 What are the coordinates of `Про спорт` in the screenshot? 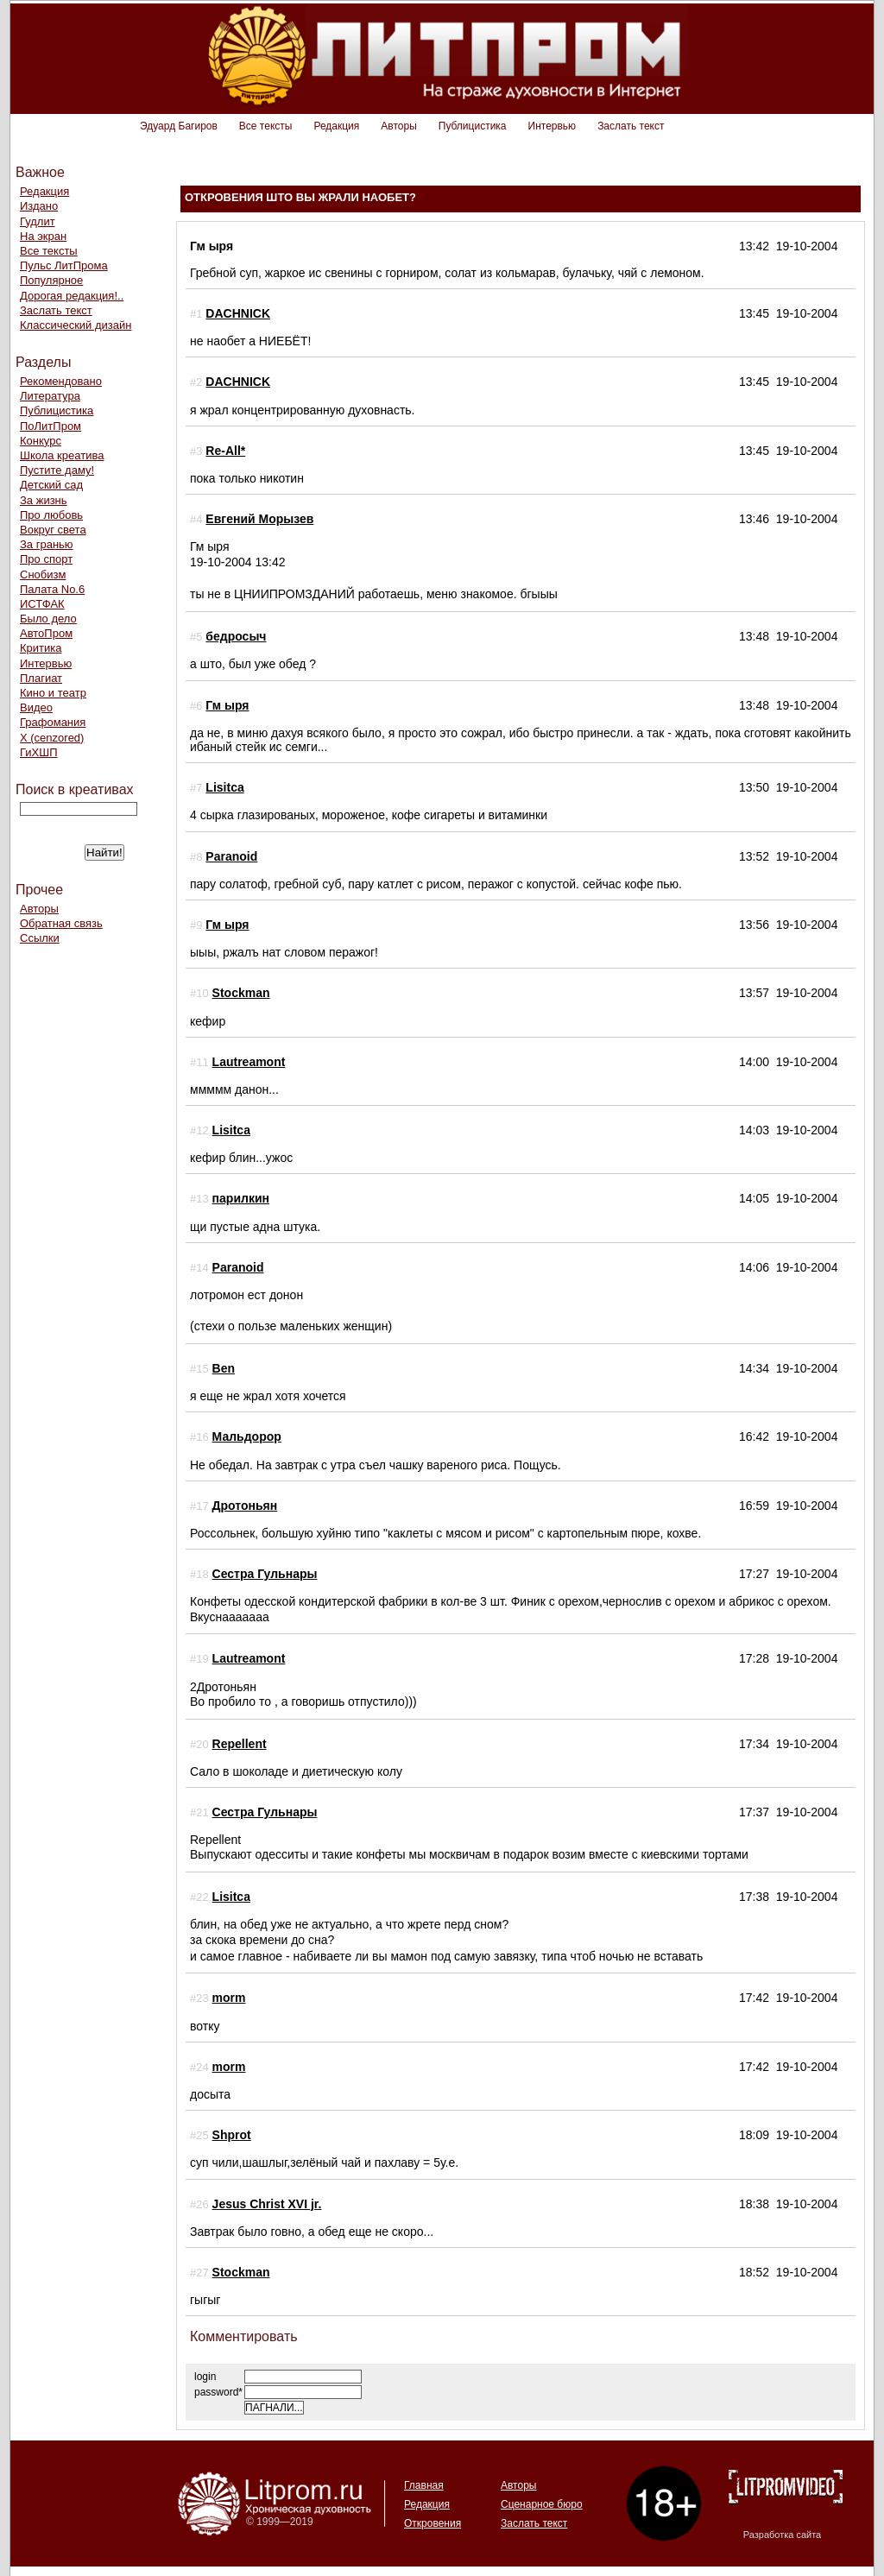 It's located at (46, 558).